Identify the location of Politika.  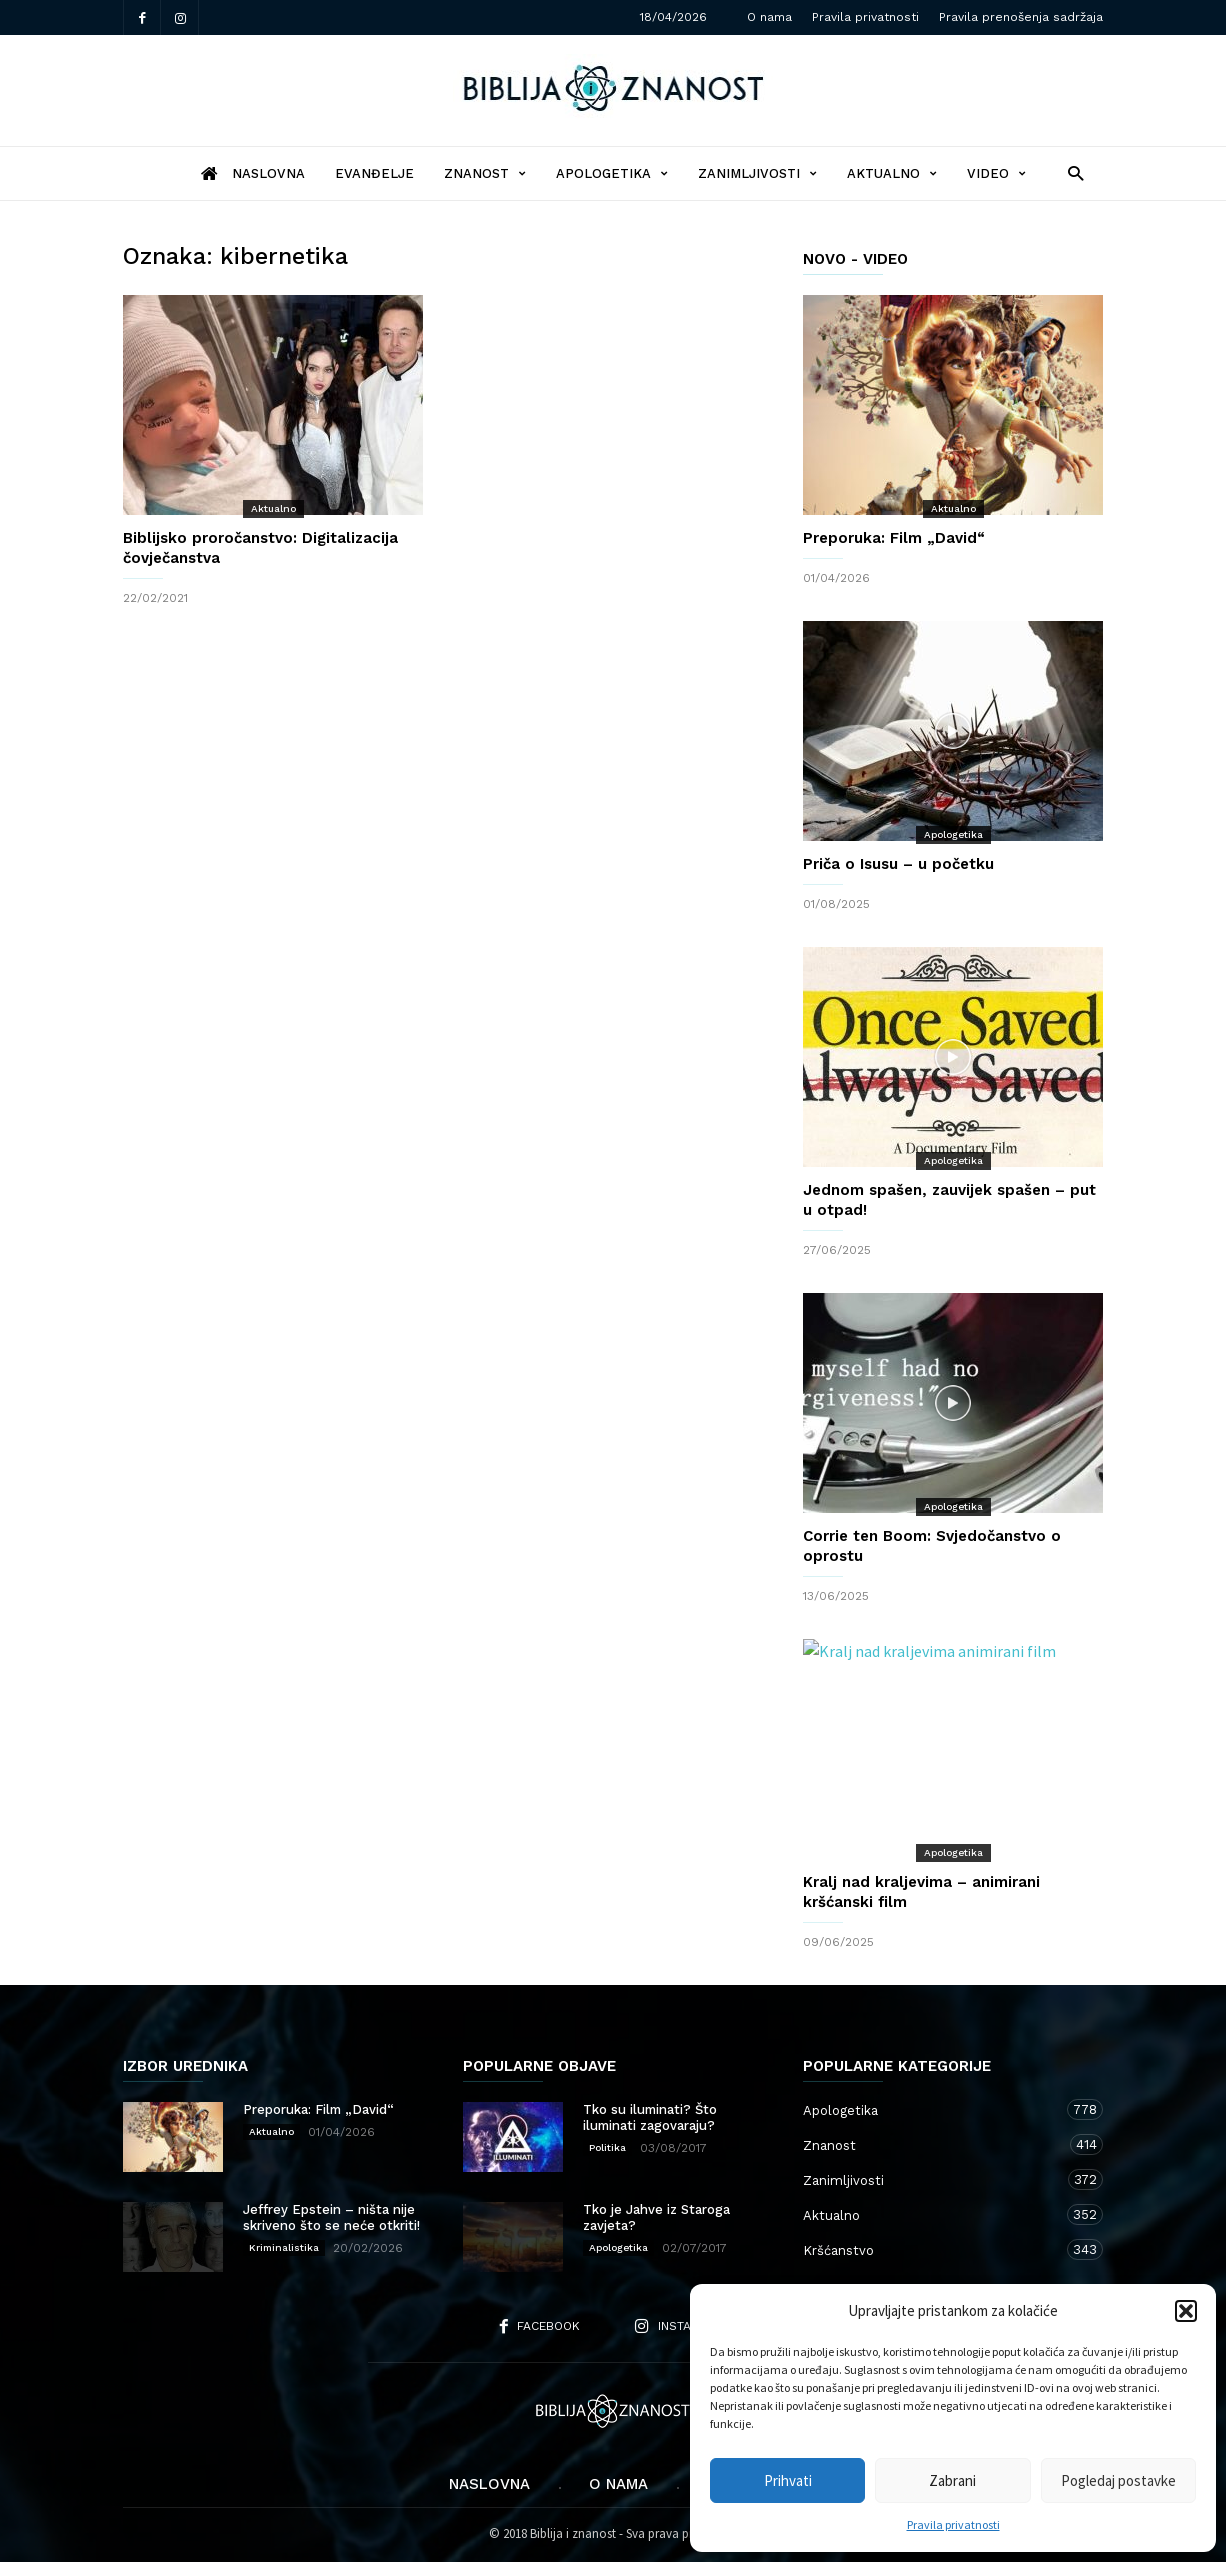
(607, 2147).